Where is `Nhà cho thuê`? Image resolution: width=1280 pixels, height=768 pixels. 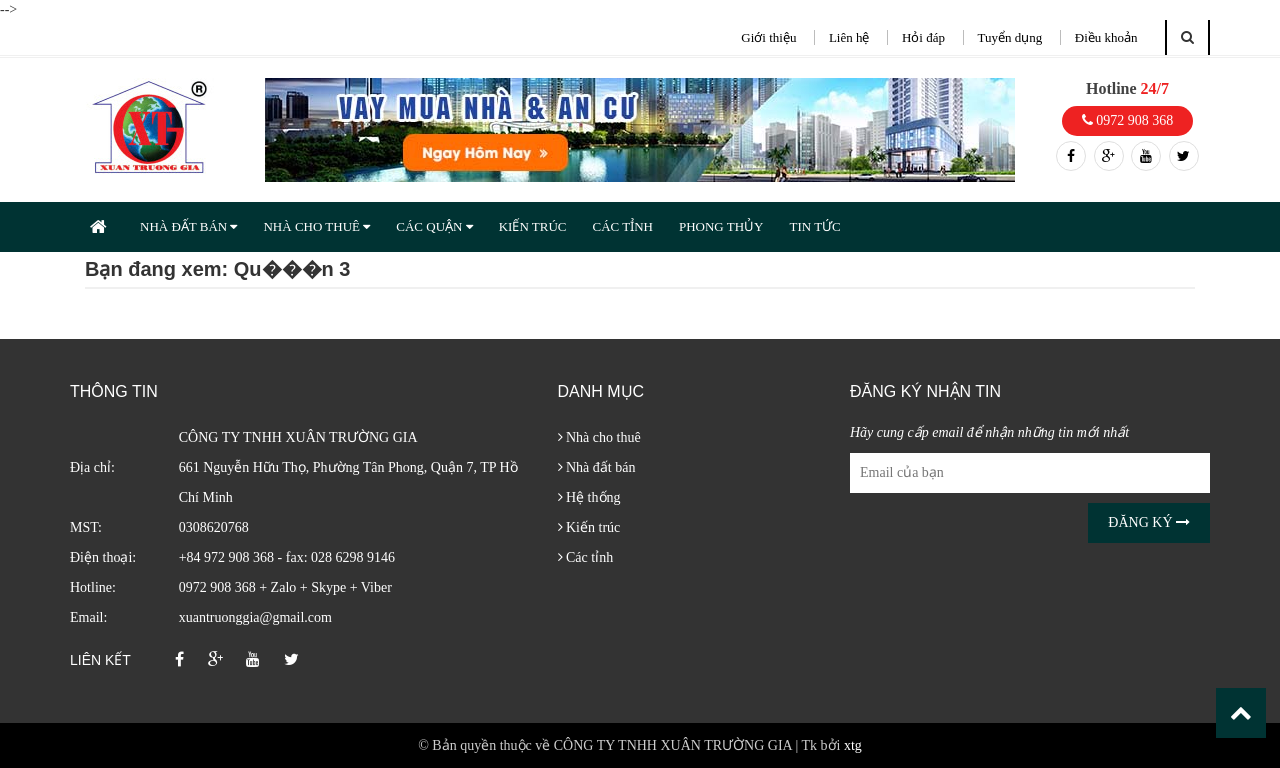
Nhà cho thuê is located at coordinates (599, 437).